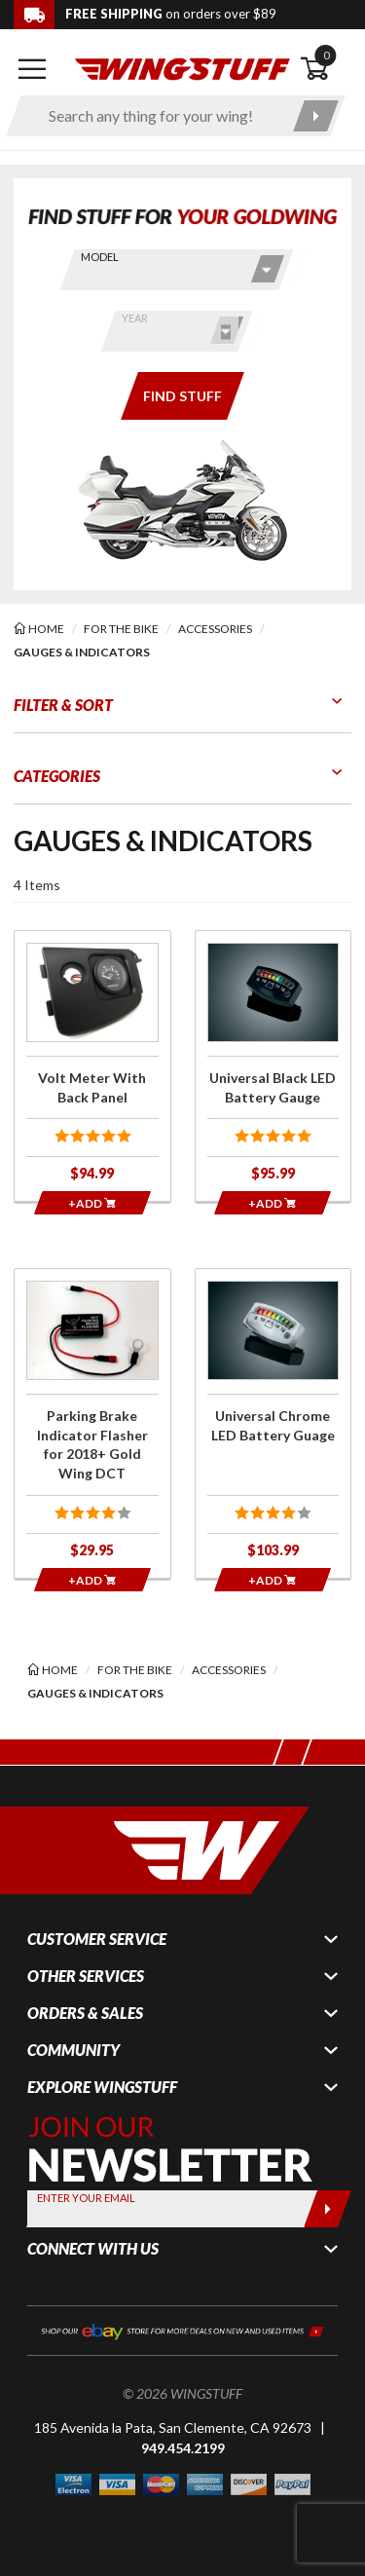 The image size is (365, 2576). What do you see at coordinates (273, 1066) in the screenshot?
I see `[Click for more info about: 'Universal Black LED Battery Gauge']` at bounding box center [273, 1066].